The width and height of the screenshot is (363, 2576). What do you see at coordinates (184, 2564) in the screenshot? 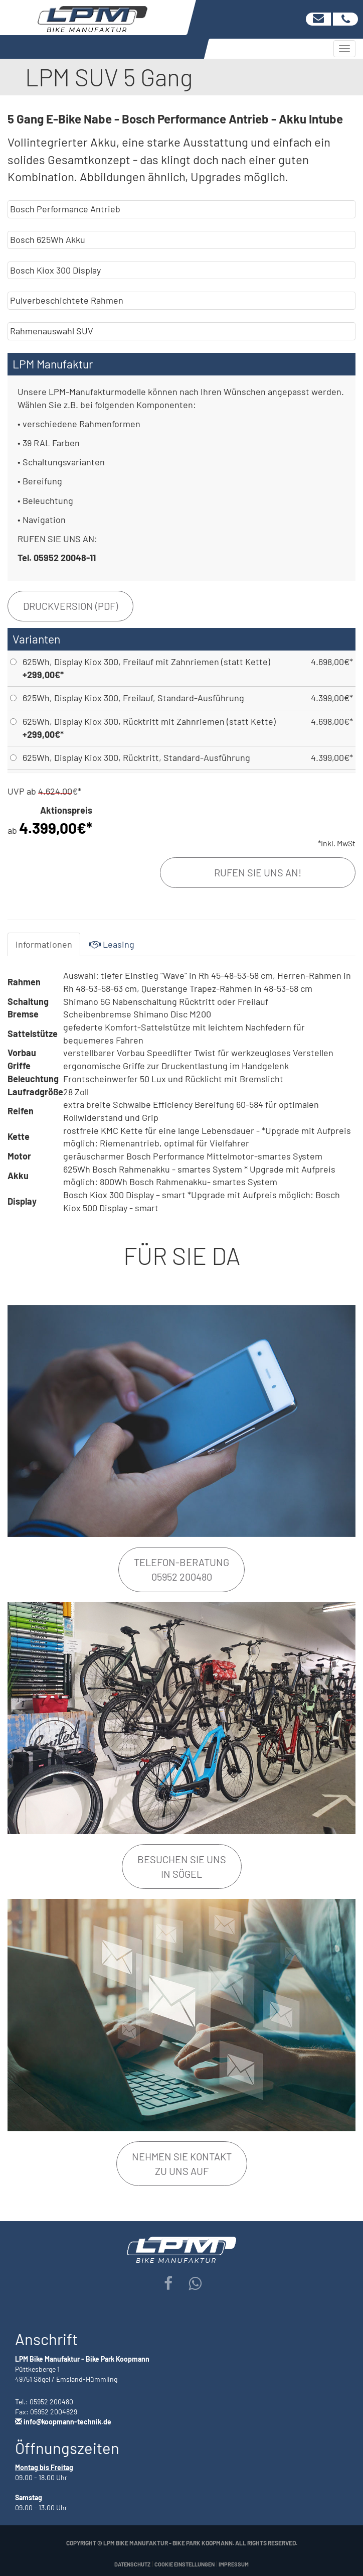
I see `Cookie Einstellungen [button]` at bounding box center [184, 2564].